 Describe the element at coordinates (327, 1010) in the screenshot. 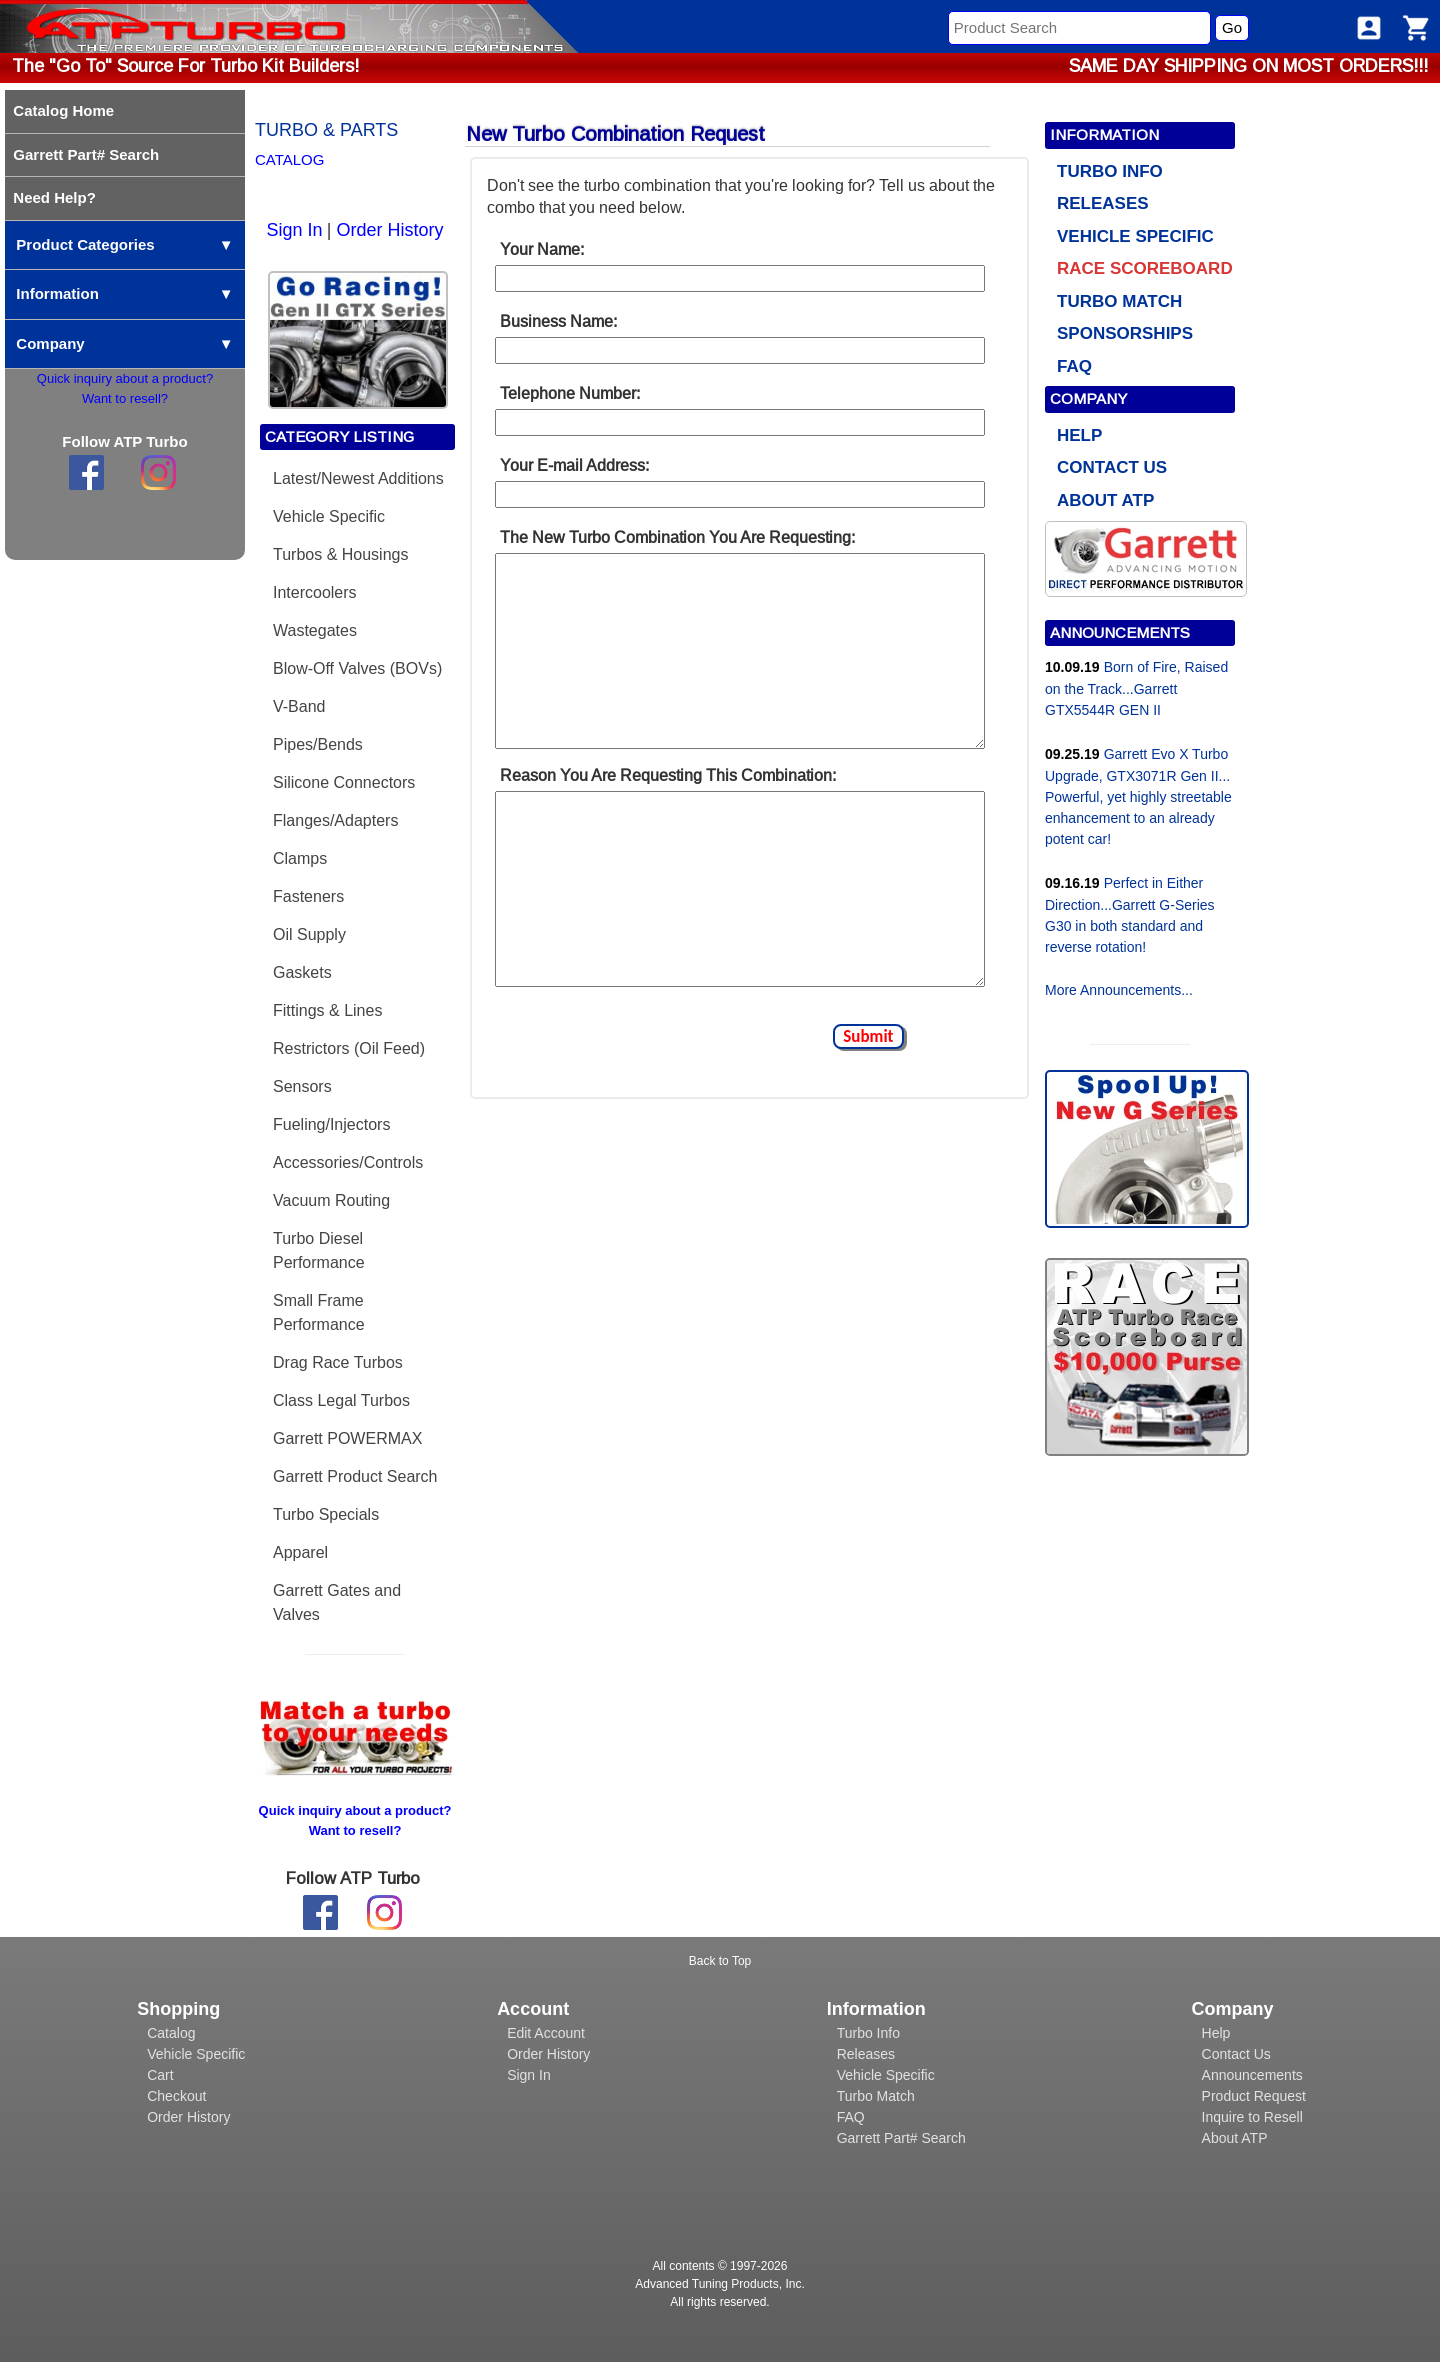

I see `Fittings & Lines` at that location.